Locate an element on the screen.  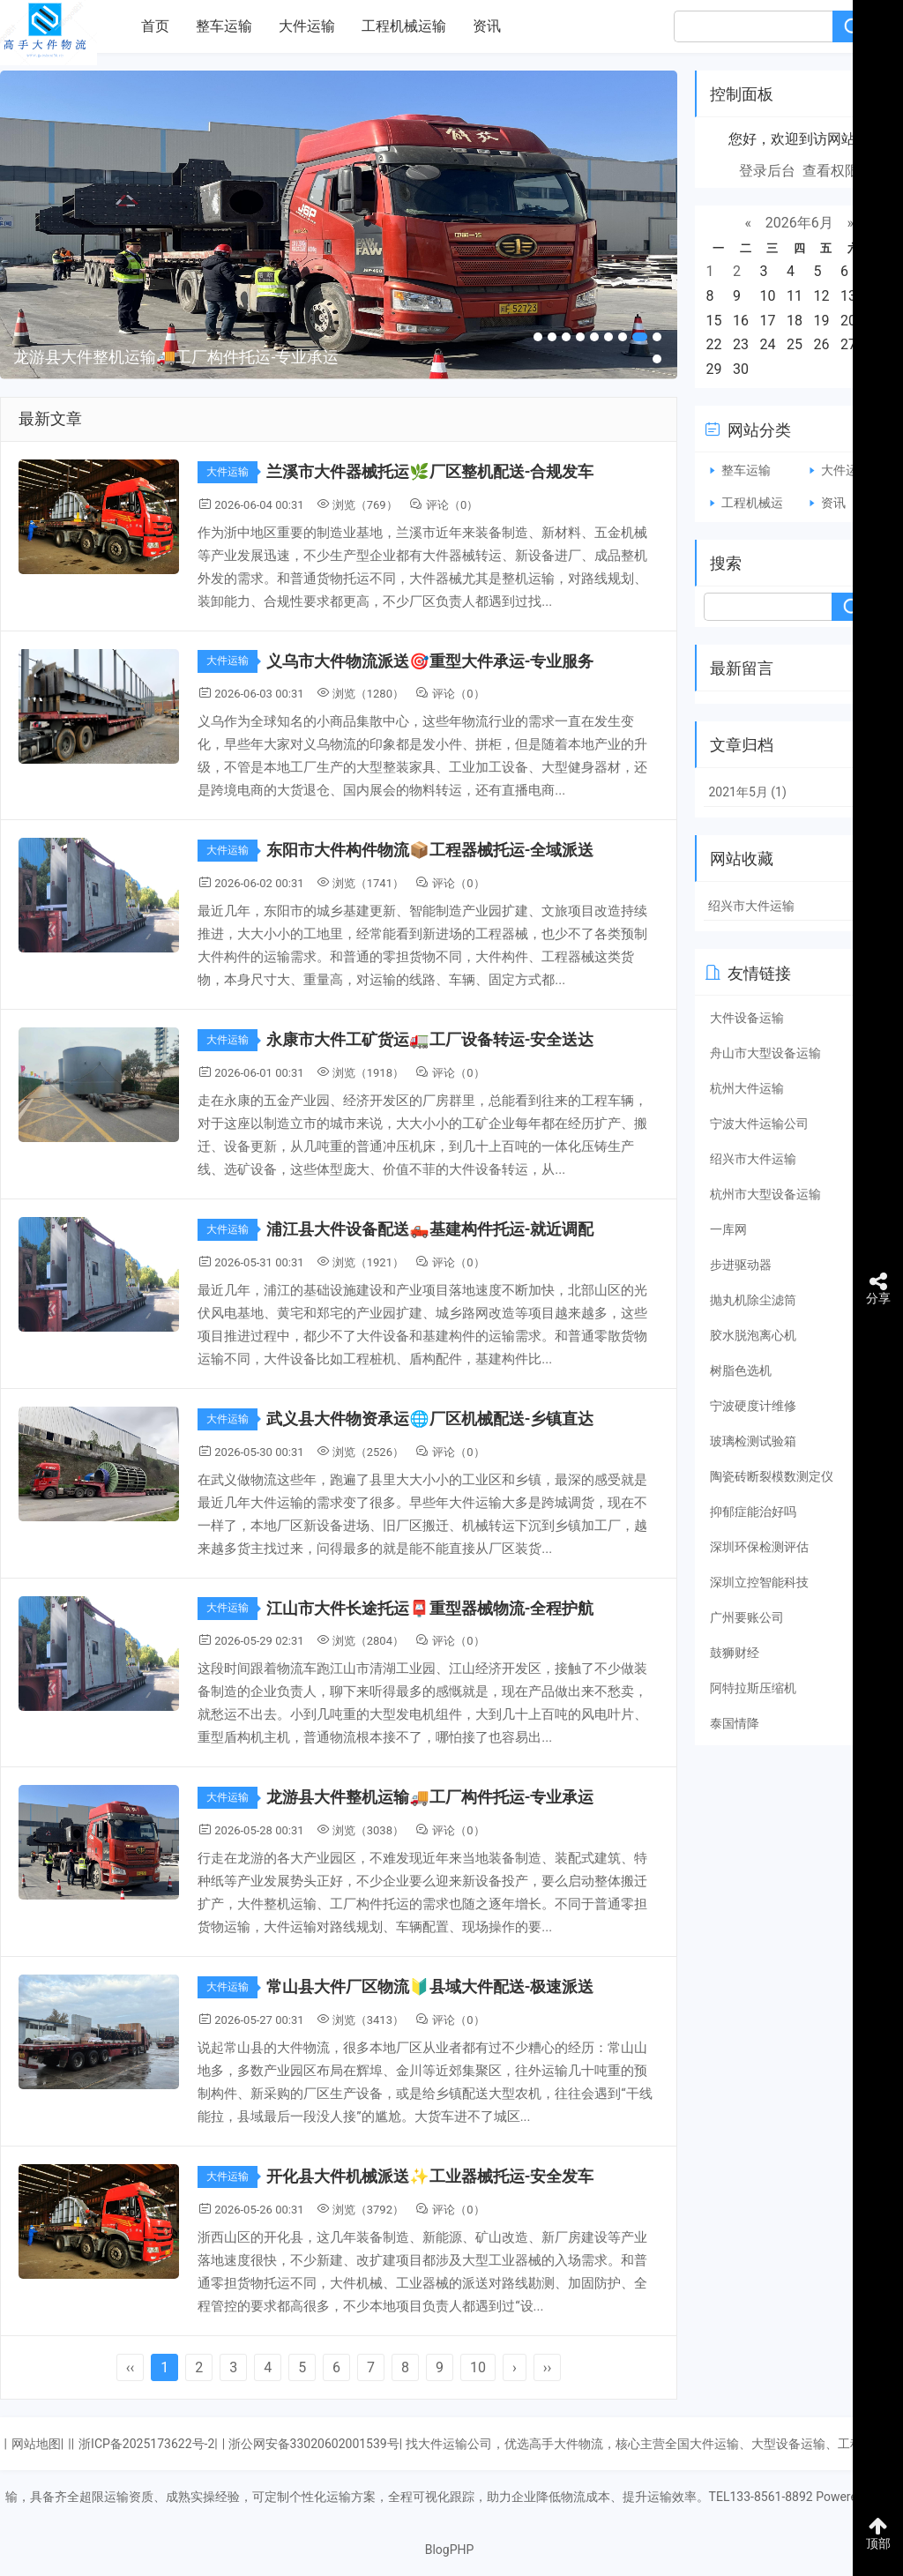
‹‹ is located at coordinates (130, 2367).